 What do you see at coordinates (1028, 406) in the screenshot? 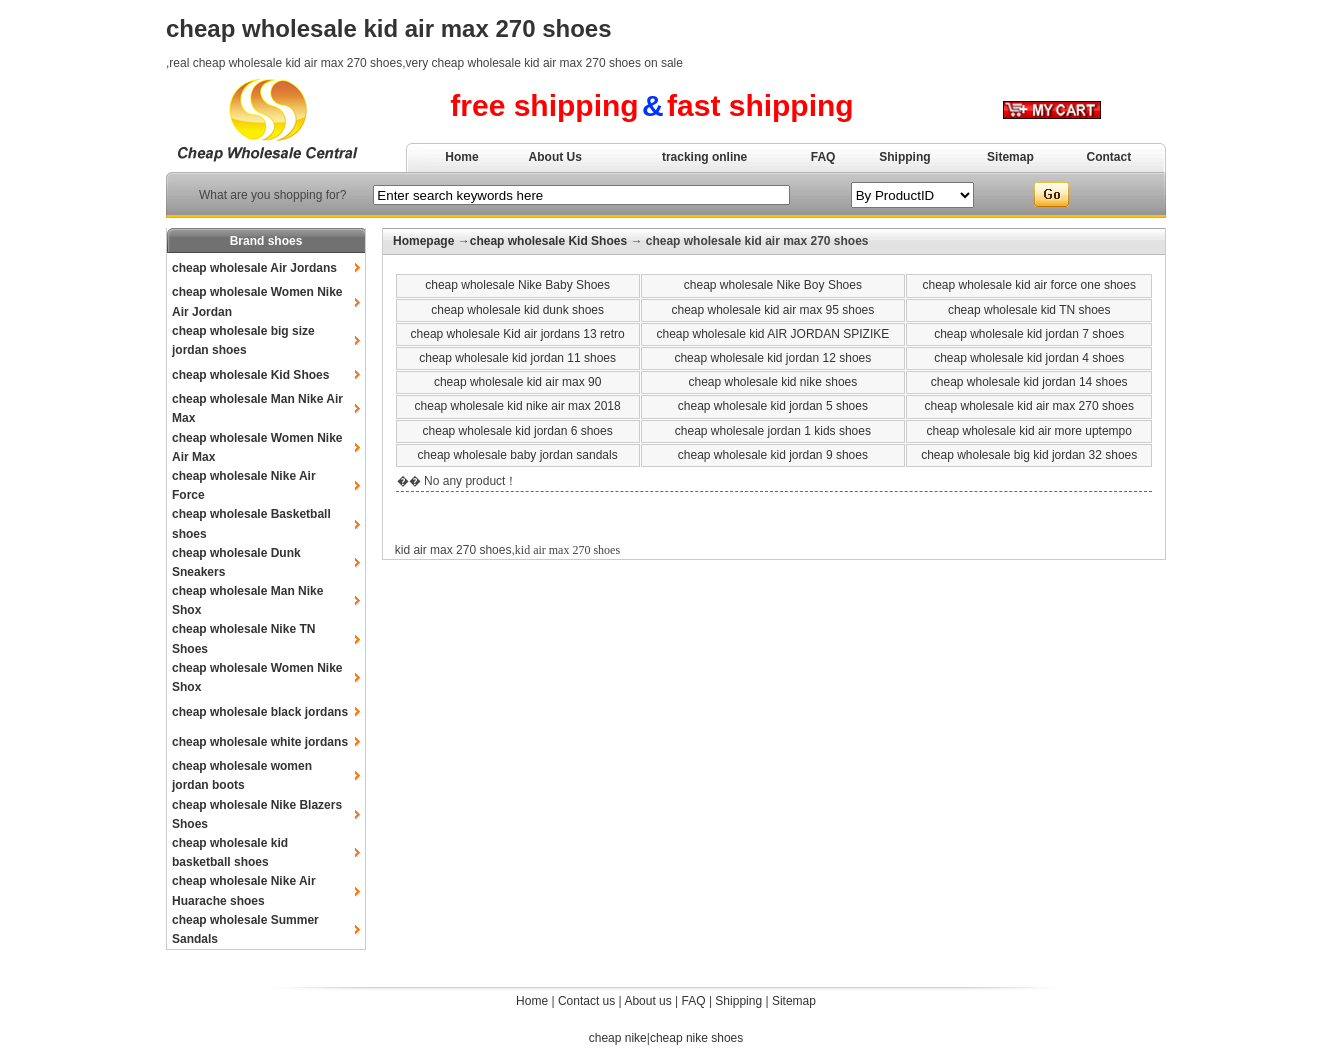
I see `cheap wholesale kid air max 270 shoes` at bounding box center [1028, 406].